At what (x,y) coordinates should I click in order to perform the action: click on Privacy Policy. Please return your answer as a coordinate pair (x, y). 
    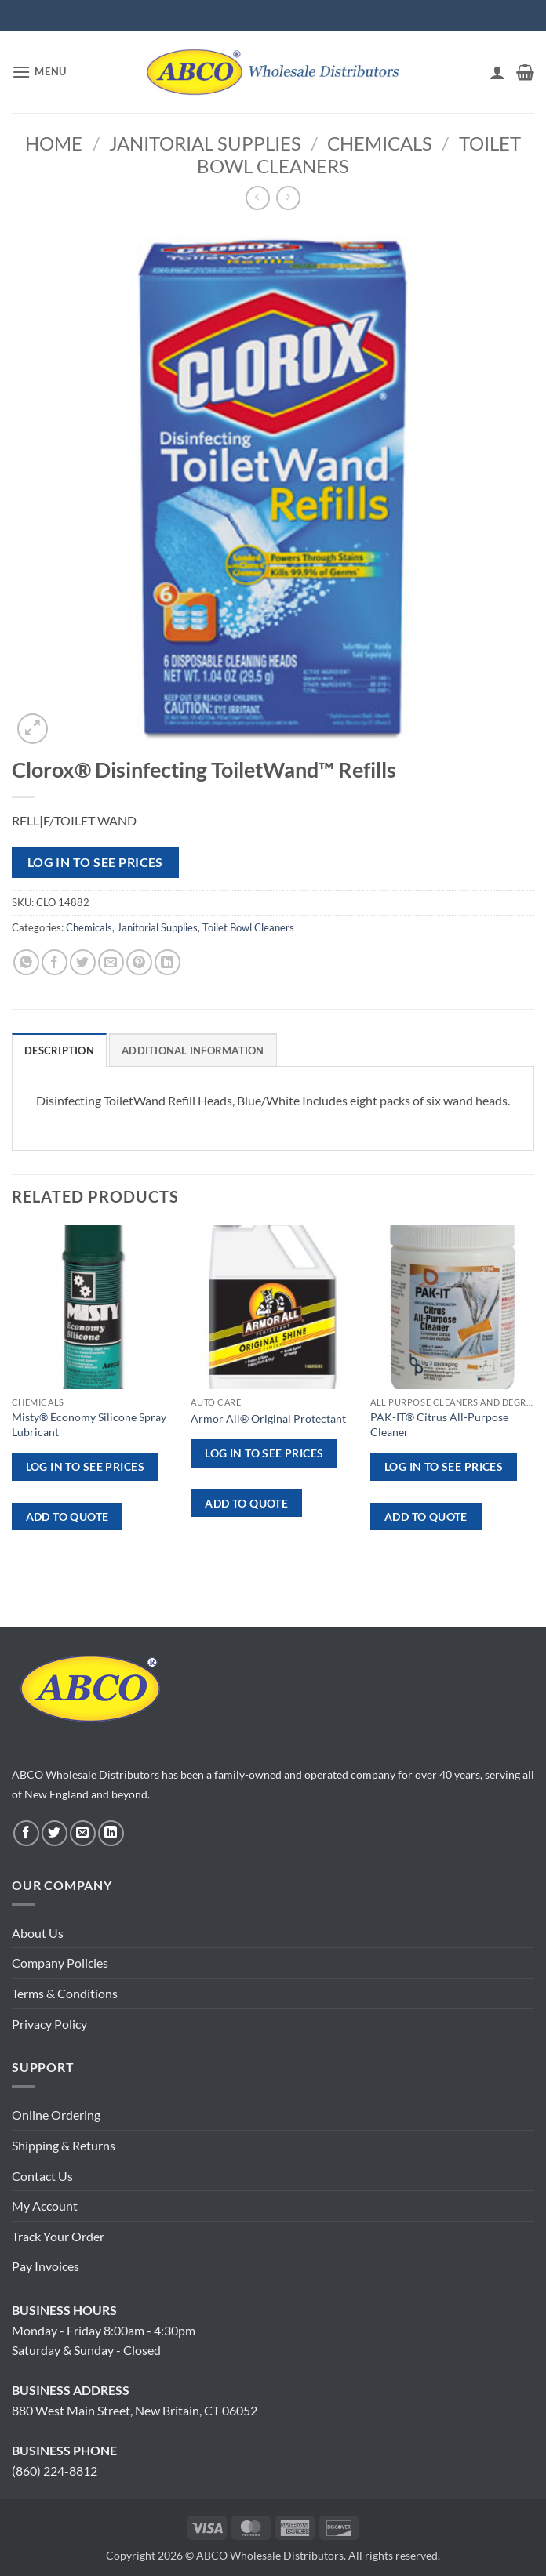
    Looking at the image, I should click on (49, 2023).